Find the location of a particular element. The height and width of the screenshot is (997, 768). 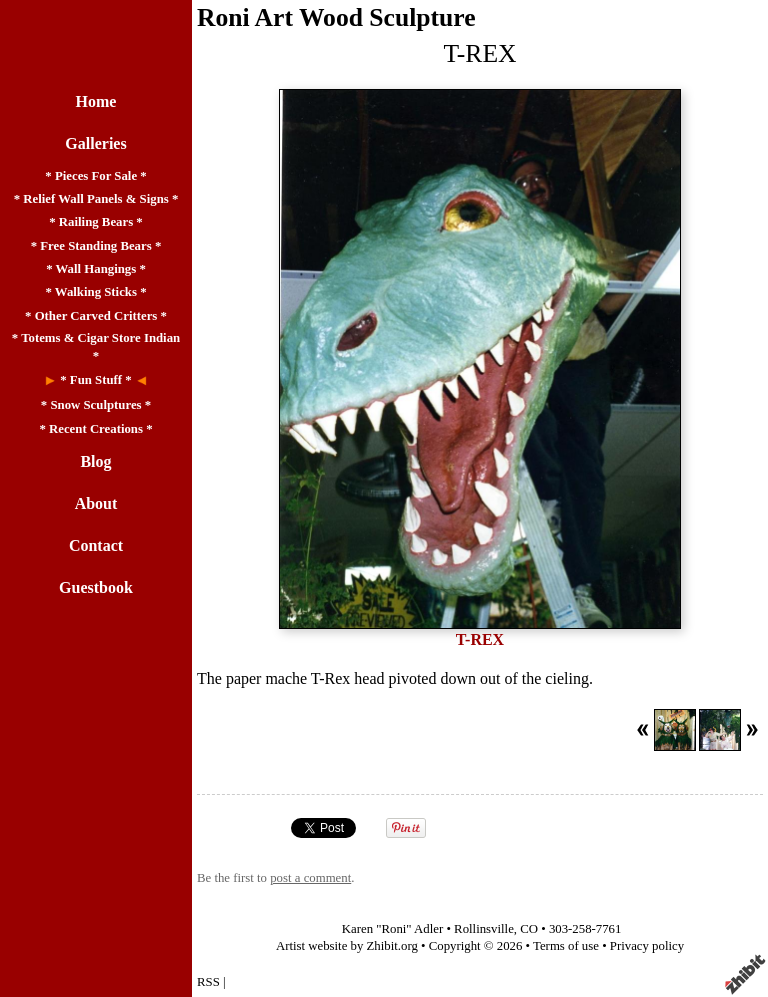

* Wall Hangings * is located at coordinates (96, 269).